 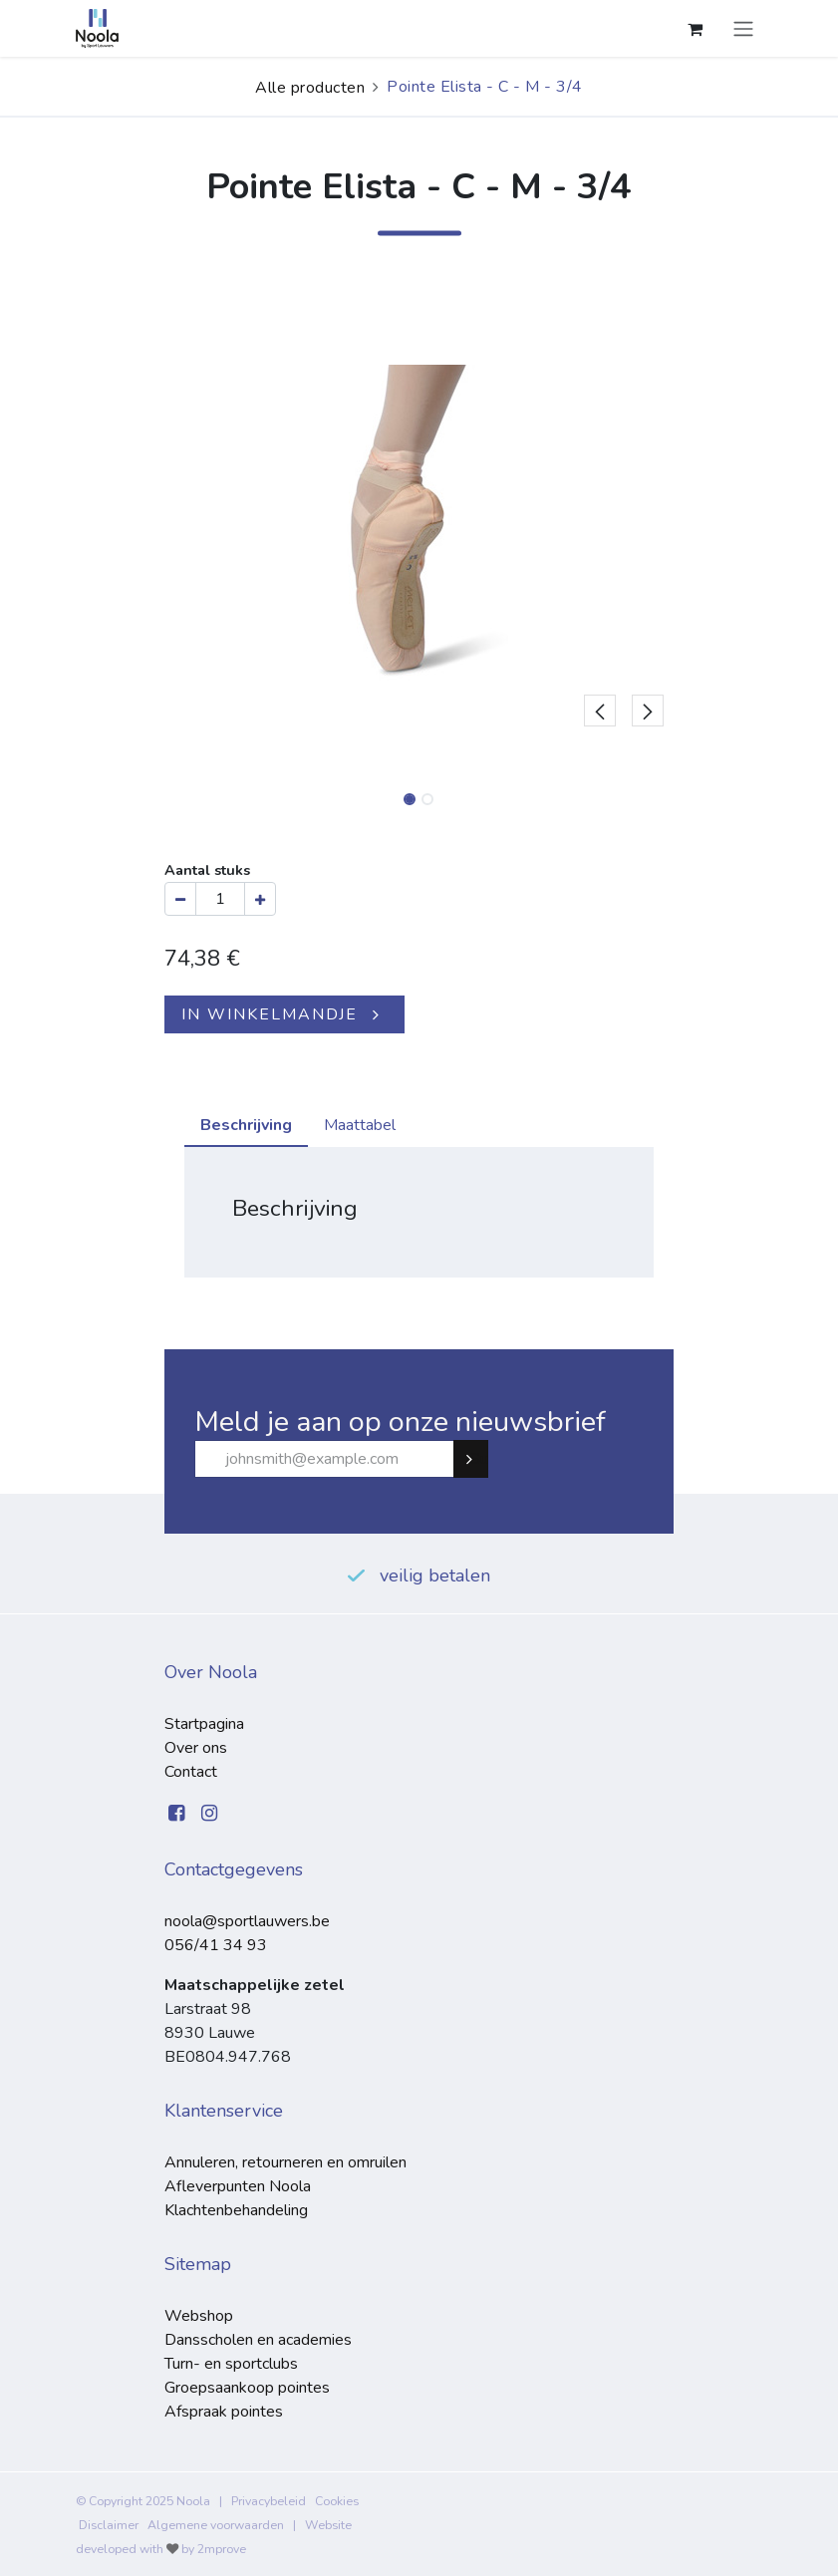 What do you see at coordinates (109, 2525) in the screenshot?
I see `Disclaimer` at bounding box center [109, 2525].